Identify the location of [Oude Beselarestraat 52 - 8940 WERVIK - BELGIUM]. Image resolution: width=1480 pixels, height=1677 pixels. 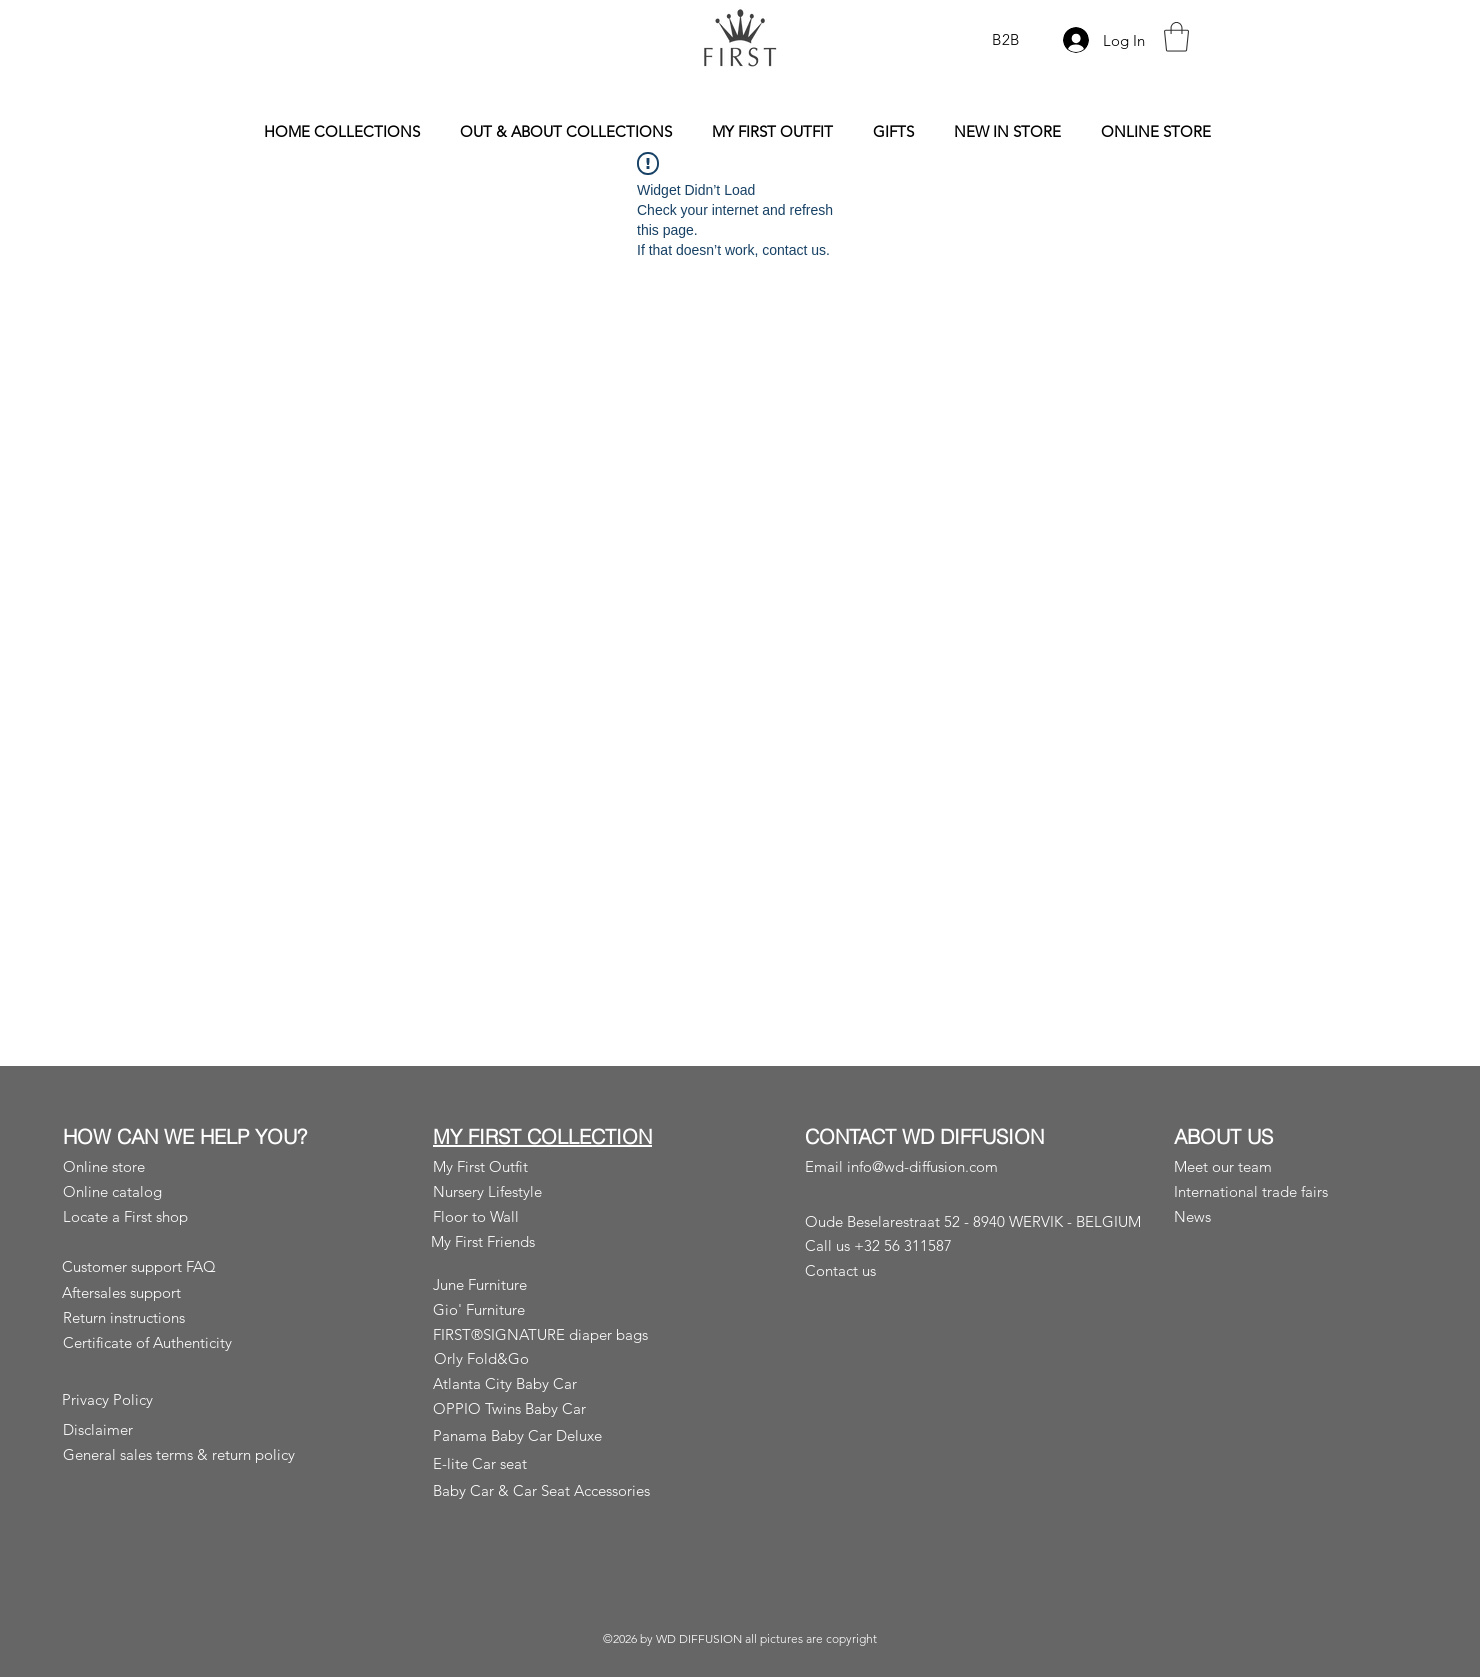
(980, 1221).